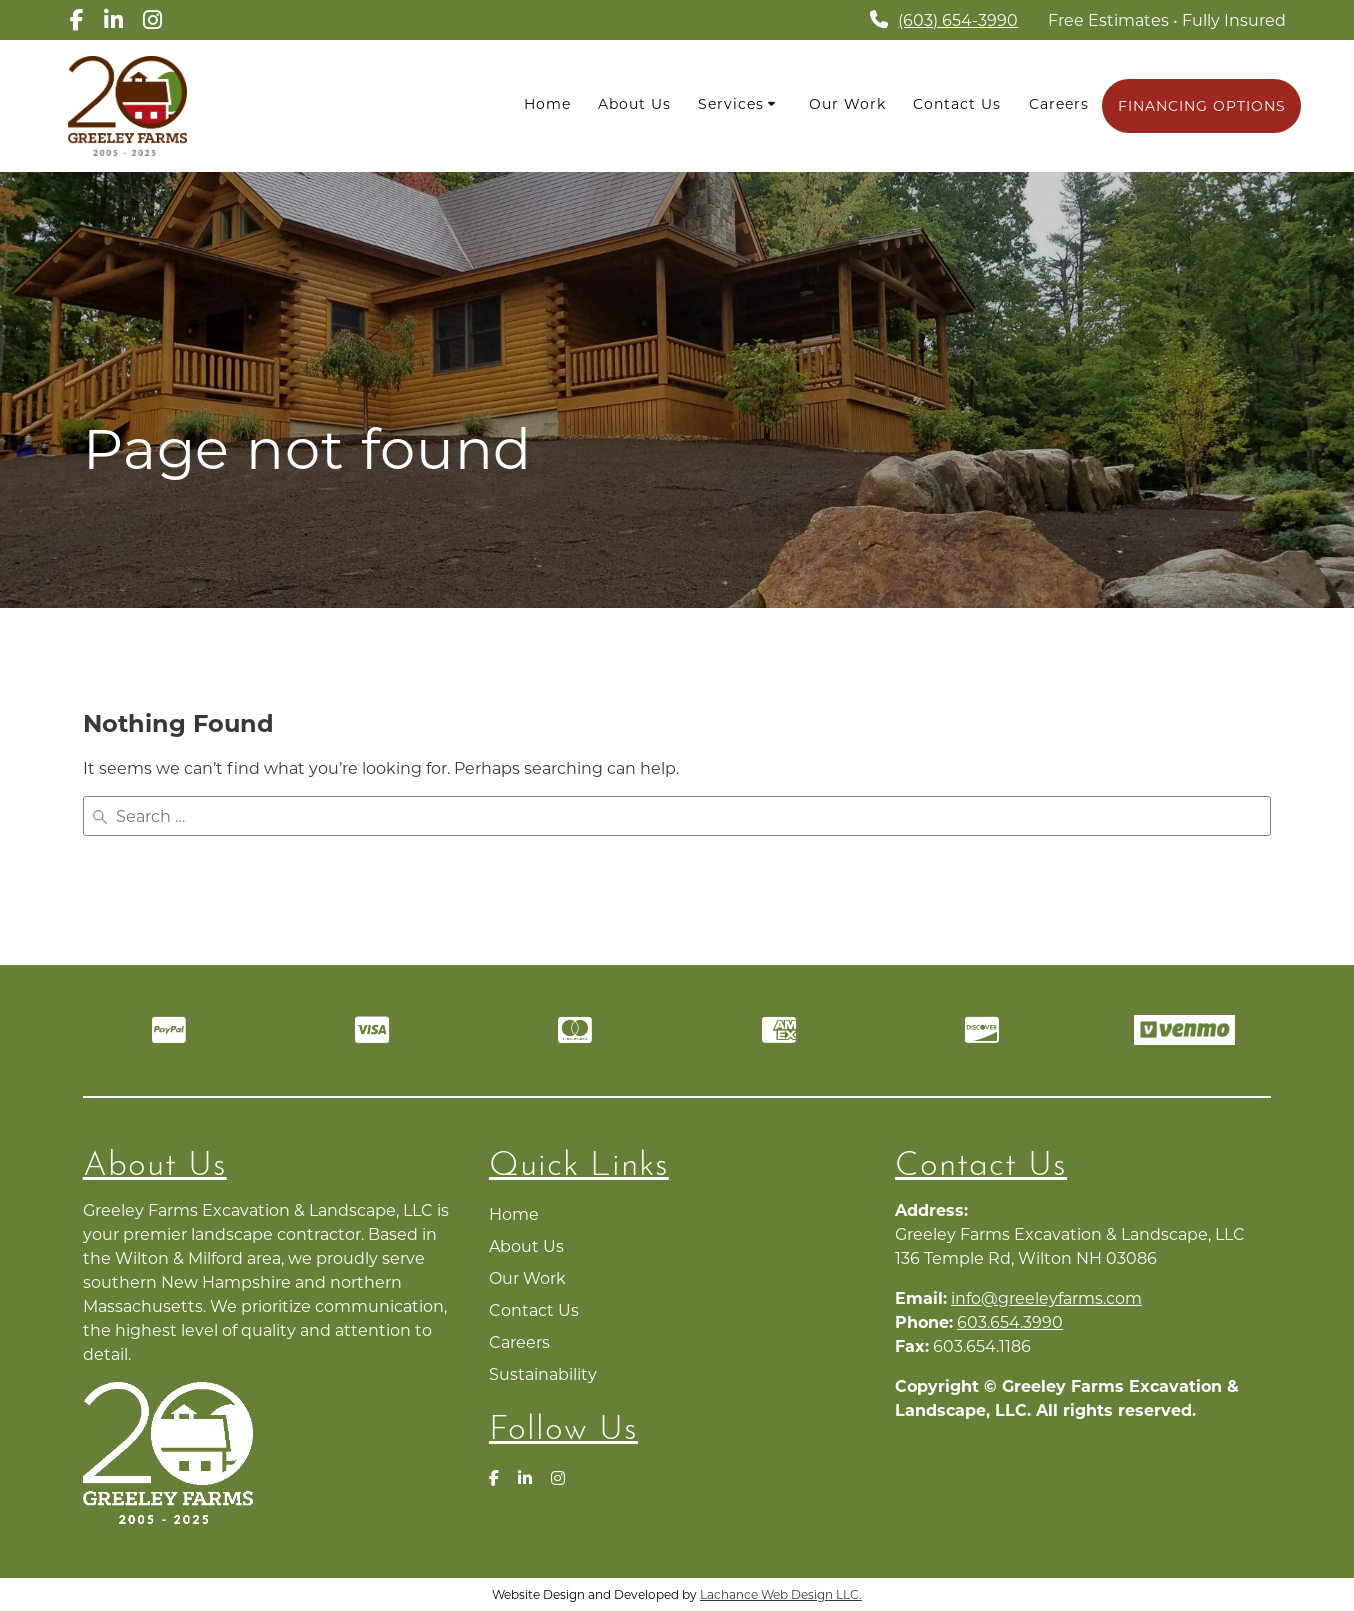  What do you see at coordinates (542, 1372) in the screenshot?
I see `Sustainability` at bounding box center [542, 1372].